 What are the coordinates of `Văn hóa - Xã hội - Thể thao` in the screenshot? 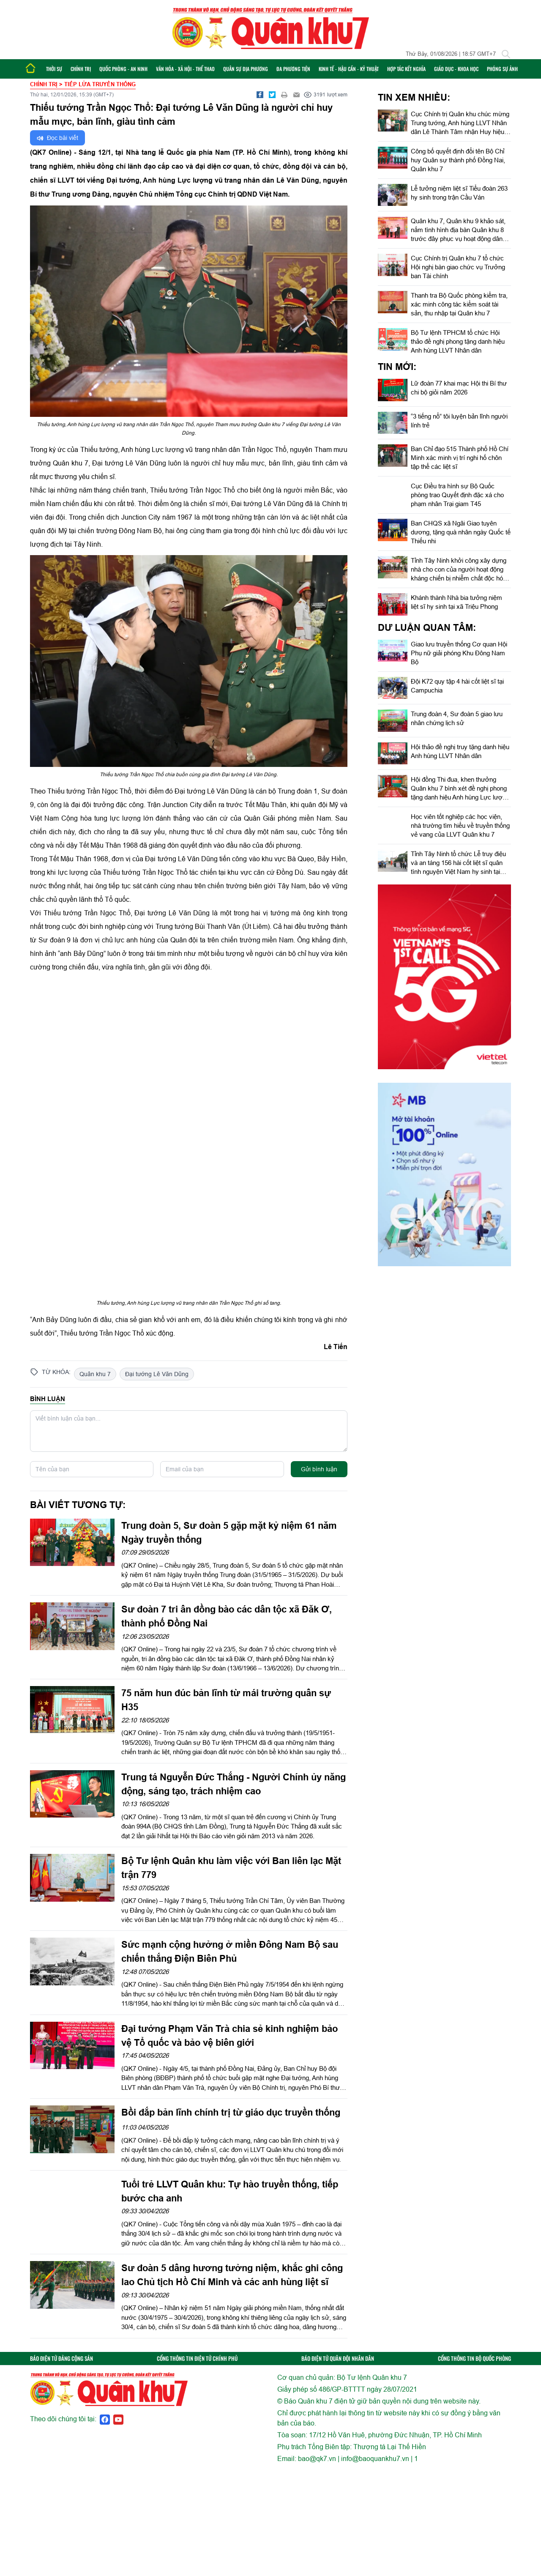 It's located at (185, 68).